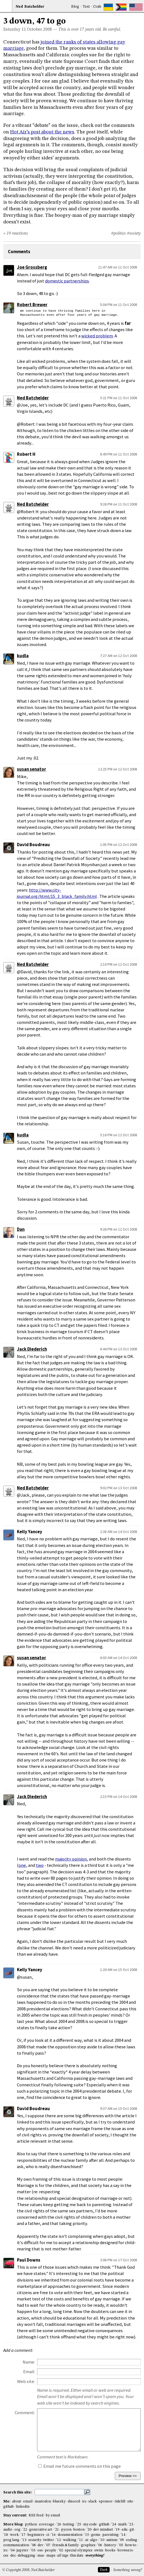 This screenshot has width=144, height=2576. Describe the element at coordinates (32, 1349) in the screenshot. I see `Jack Diederich` at that location.